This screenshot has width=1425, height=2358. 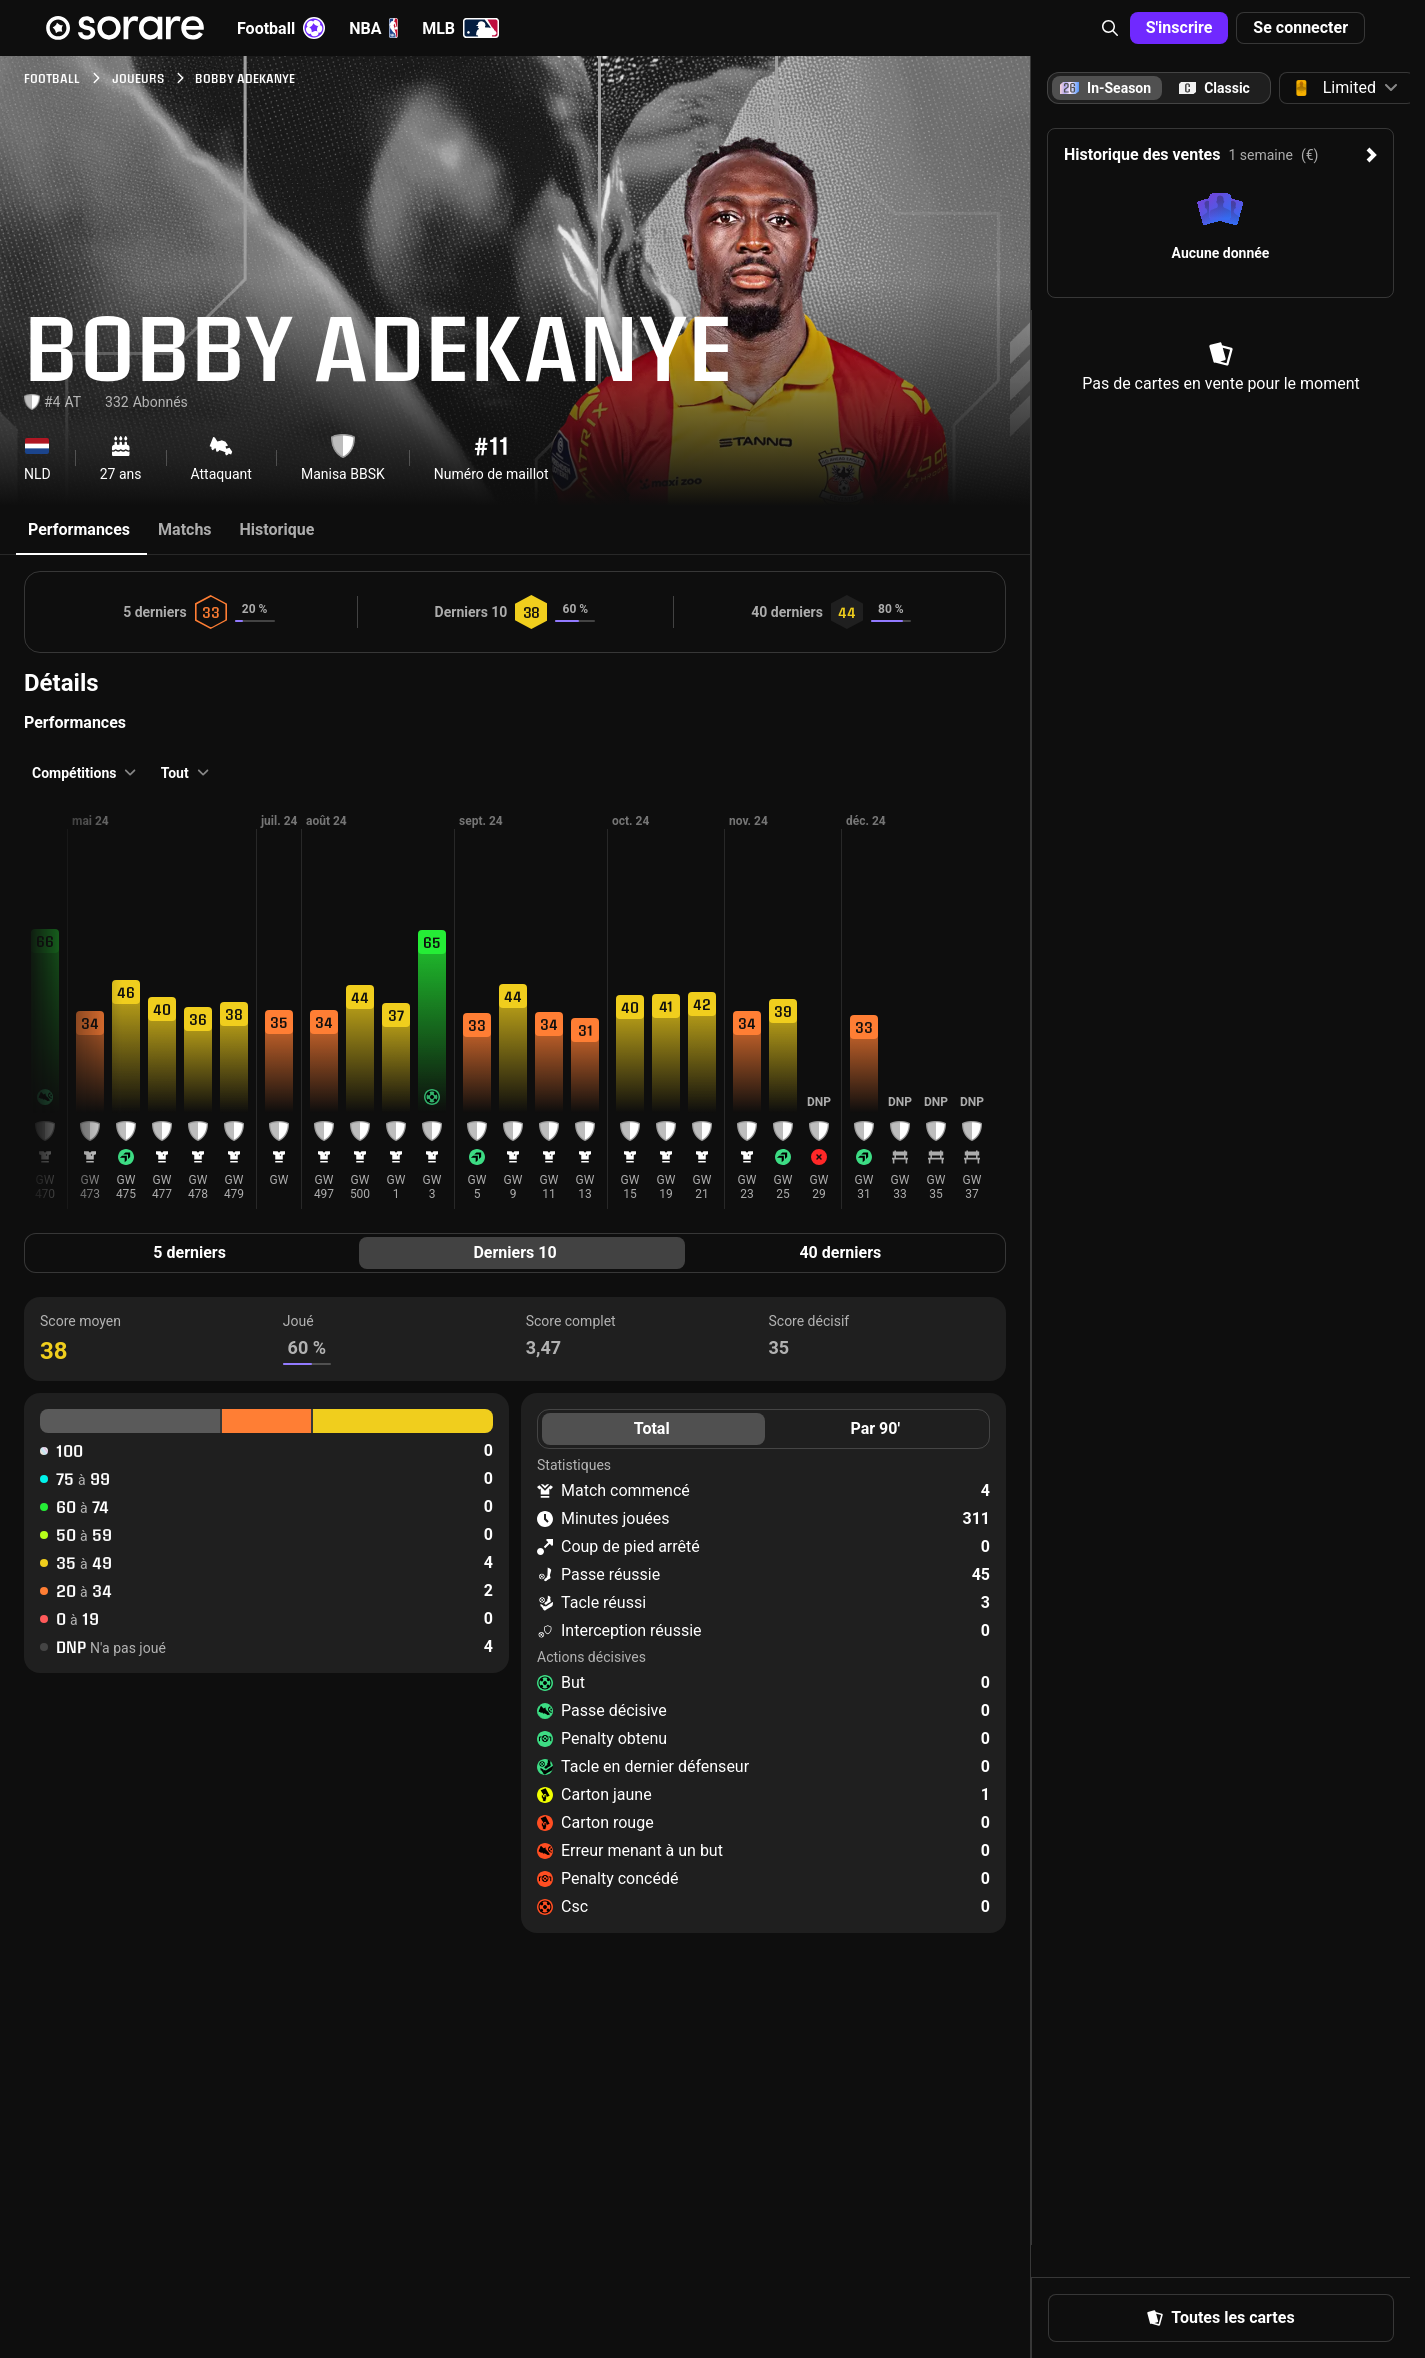 I want to click on MLB, so click(x=460, y=28).